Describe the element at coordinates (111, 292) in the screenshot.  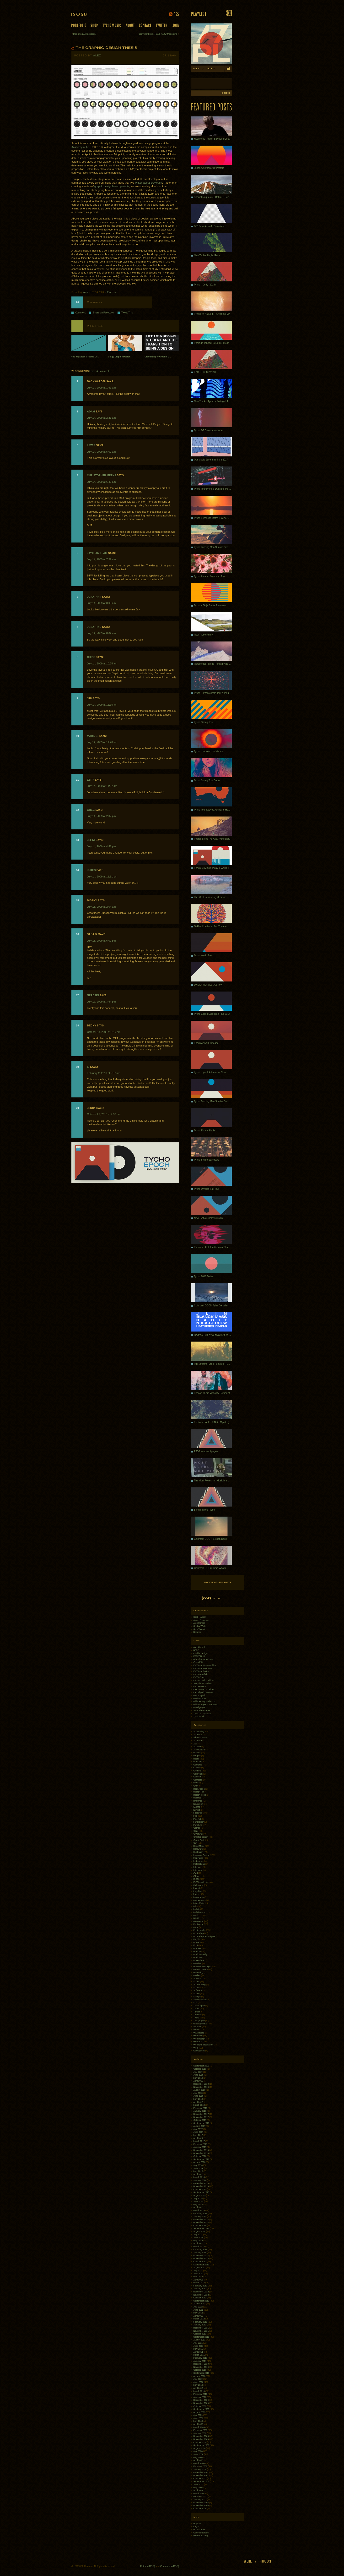
I see `Process` at that location.